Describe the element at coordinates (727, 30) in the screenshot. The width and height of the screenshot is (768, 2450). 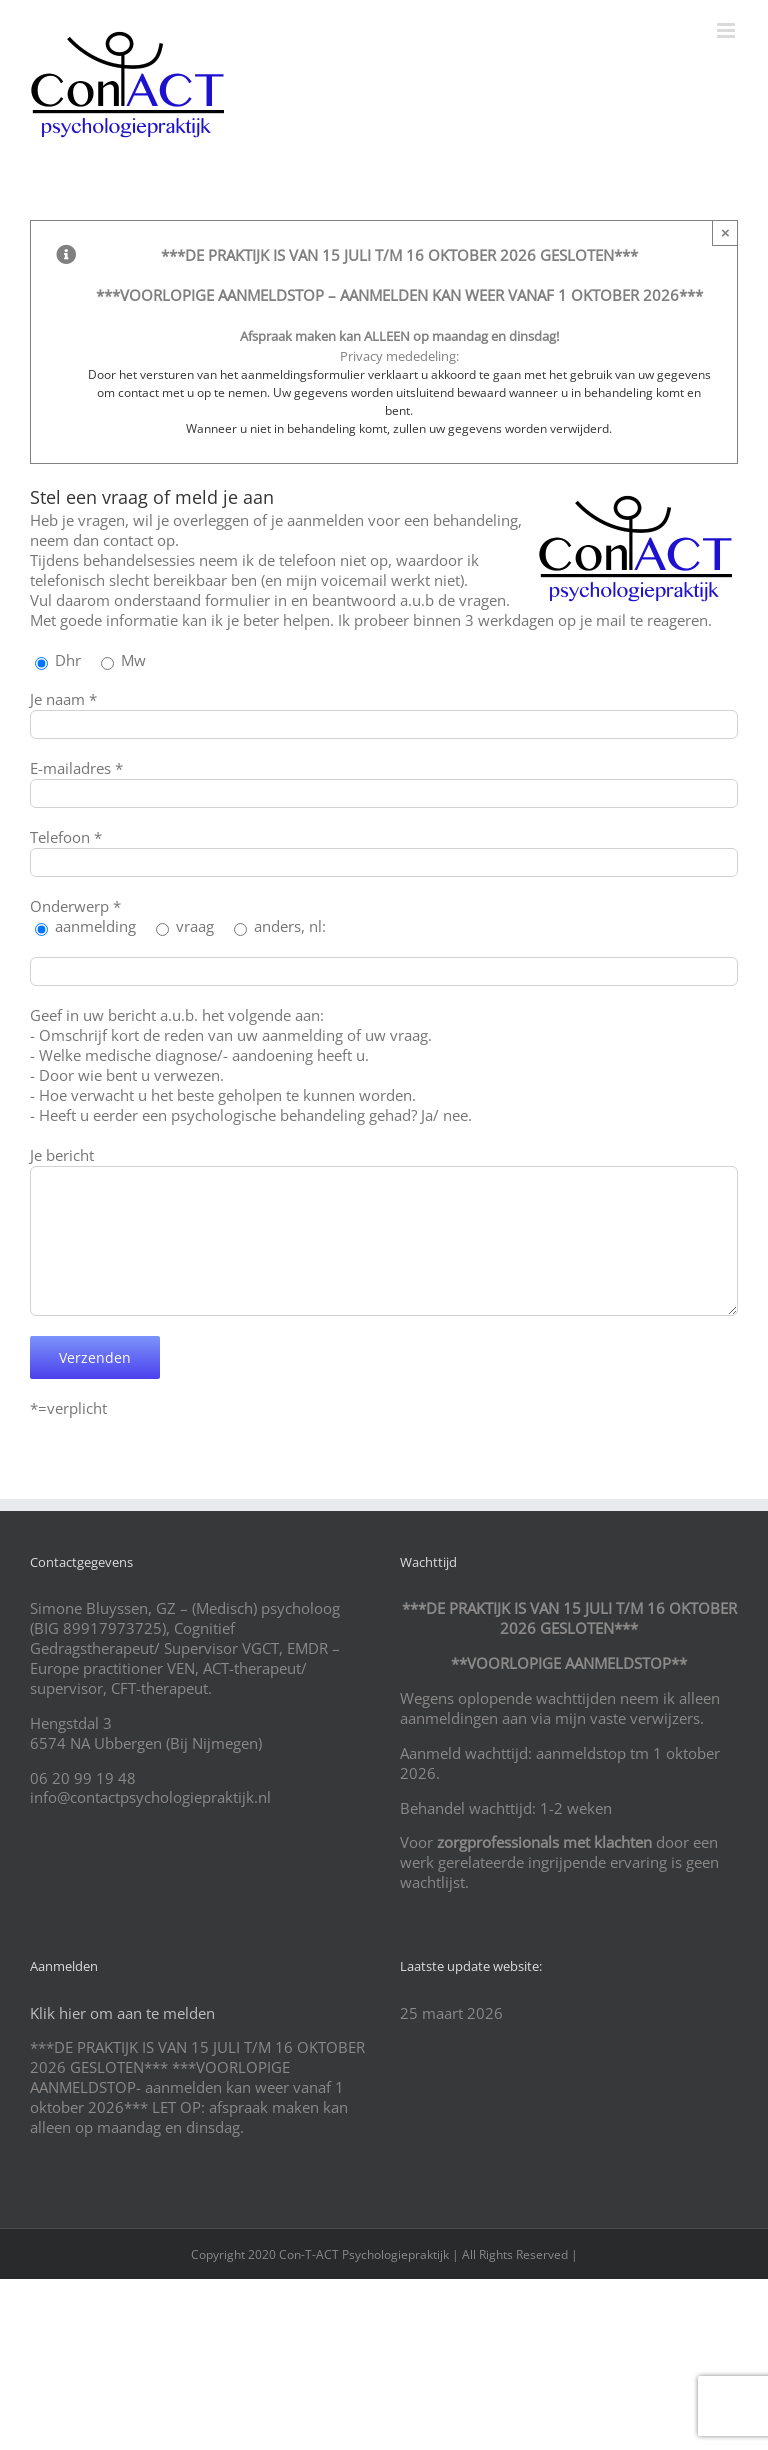
I see `[Toggle mobile menu]` at that location.